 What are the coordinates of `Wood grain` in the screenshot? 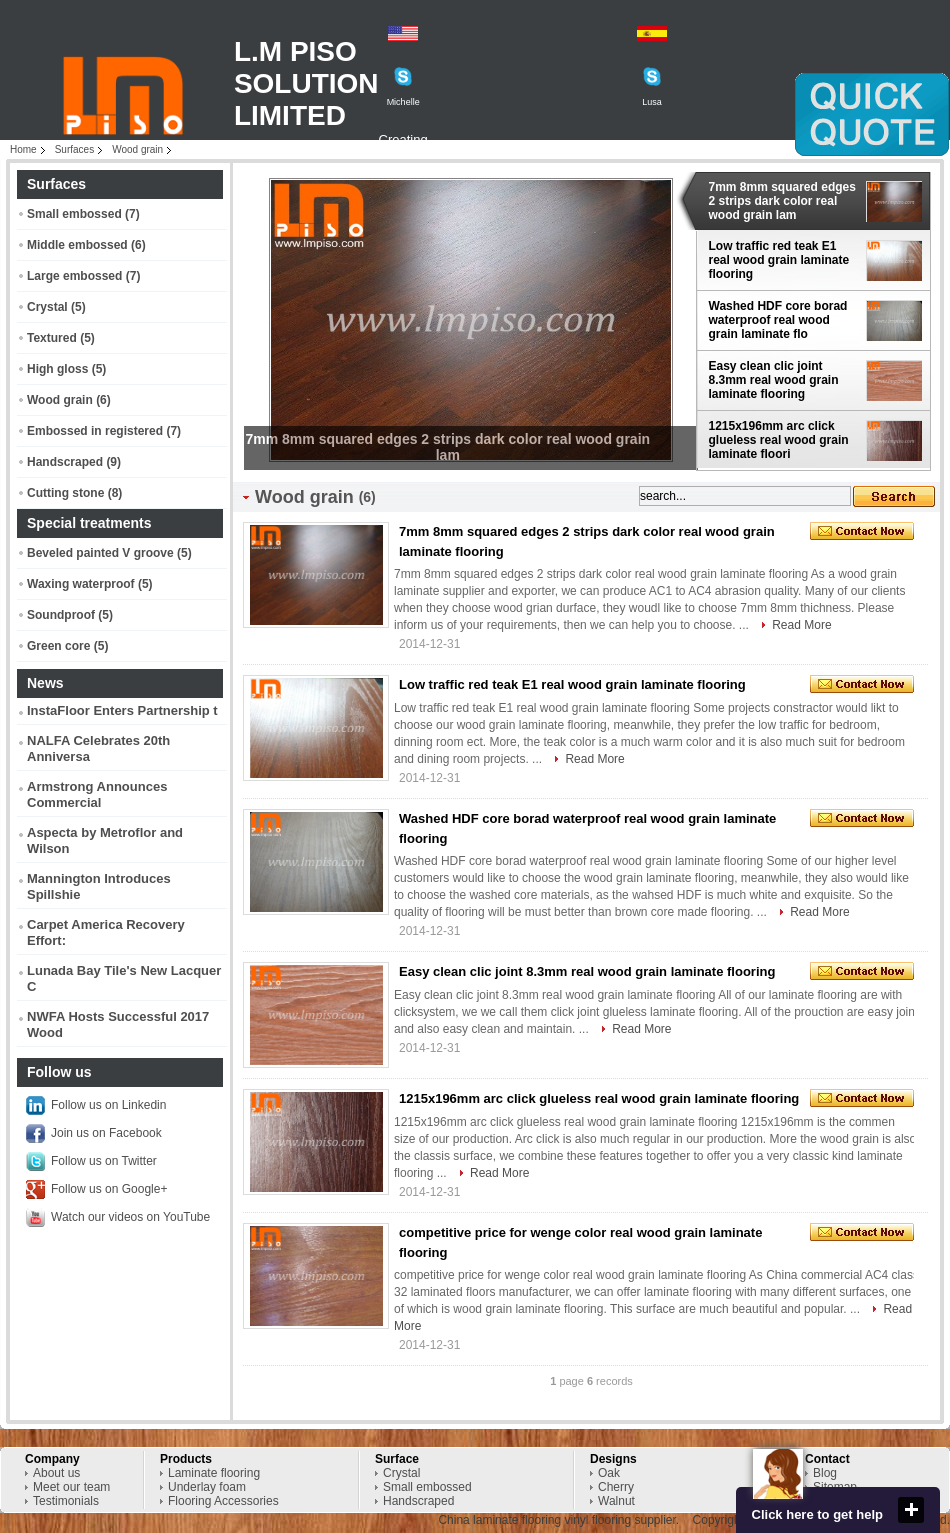 It's located at (137, 149).